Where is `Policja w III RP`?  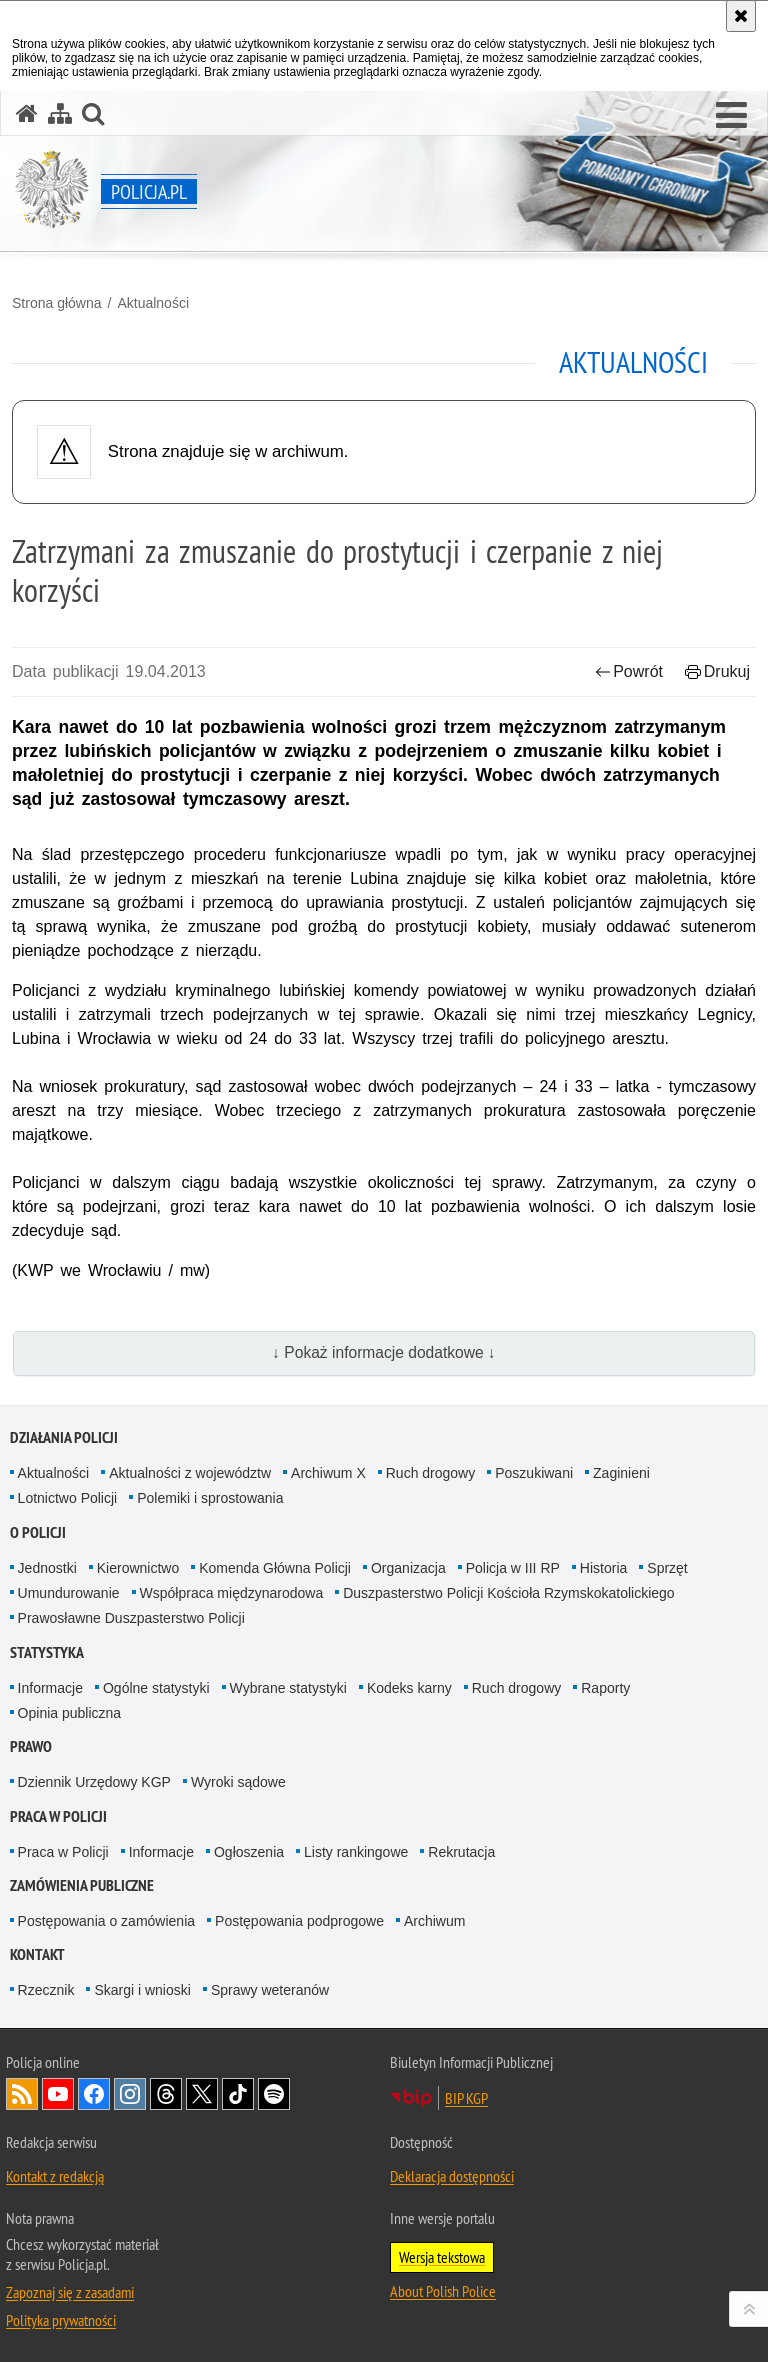
Policja w III RP is located at coordinates (513, 1568).